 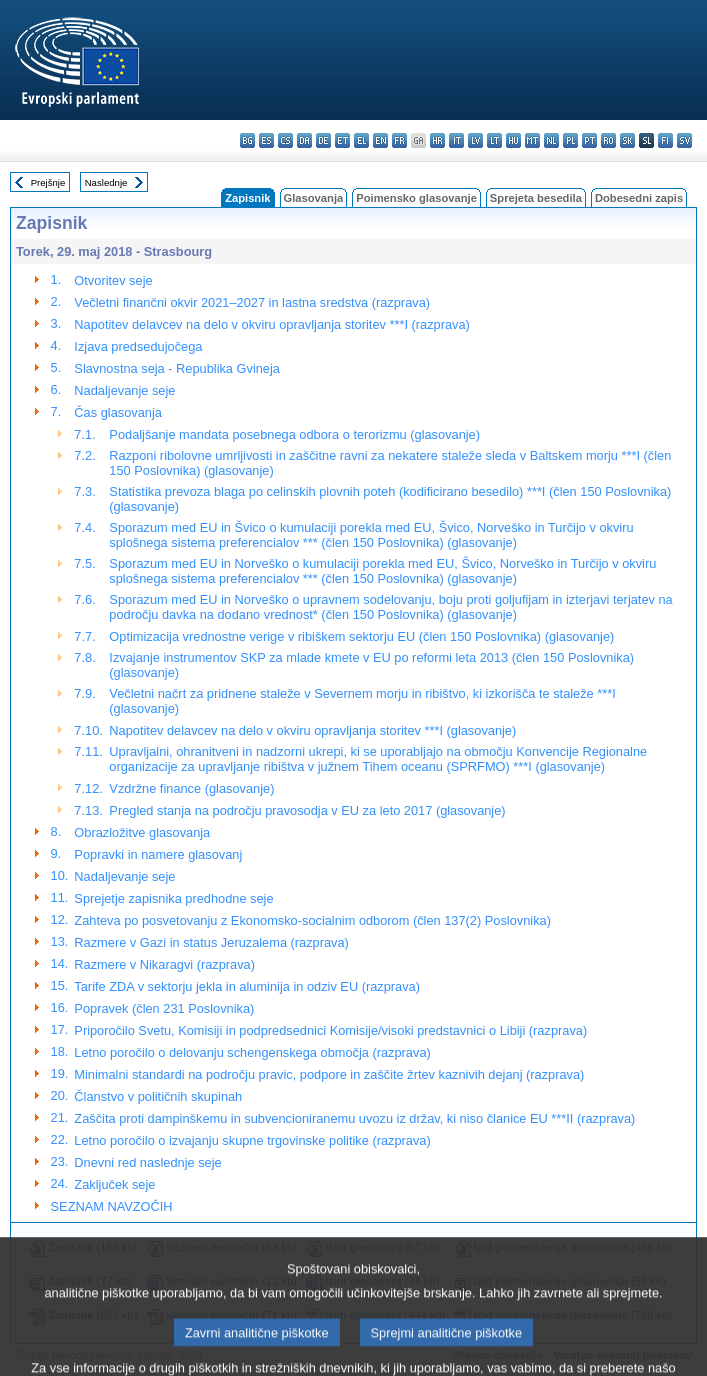 I want to click on Naslednje, so click(x=106, y=182).